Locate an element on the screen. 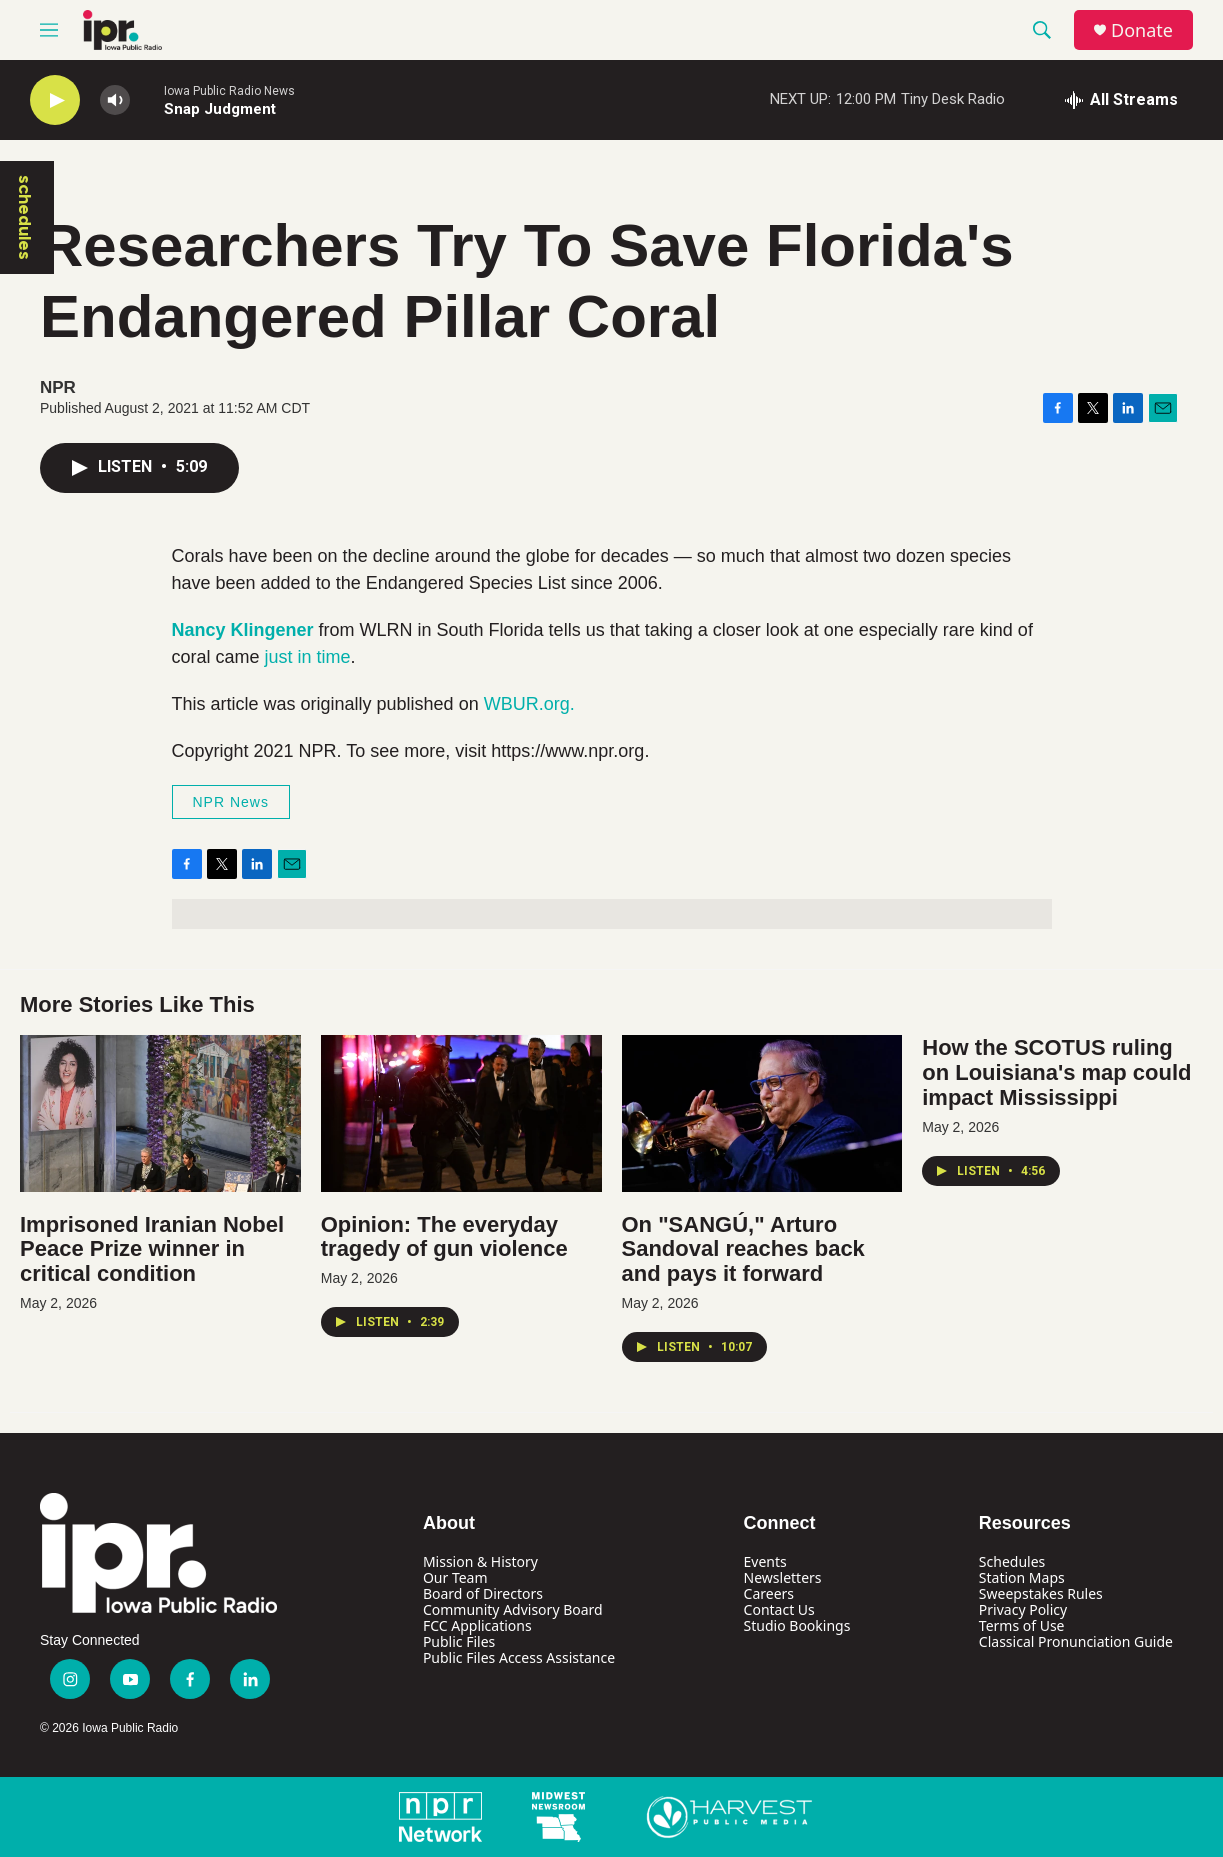 This screenshot has height=1857, width=1223. Our Team is located at coordinates (455, 1577).